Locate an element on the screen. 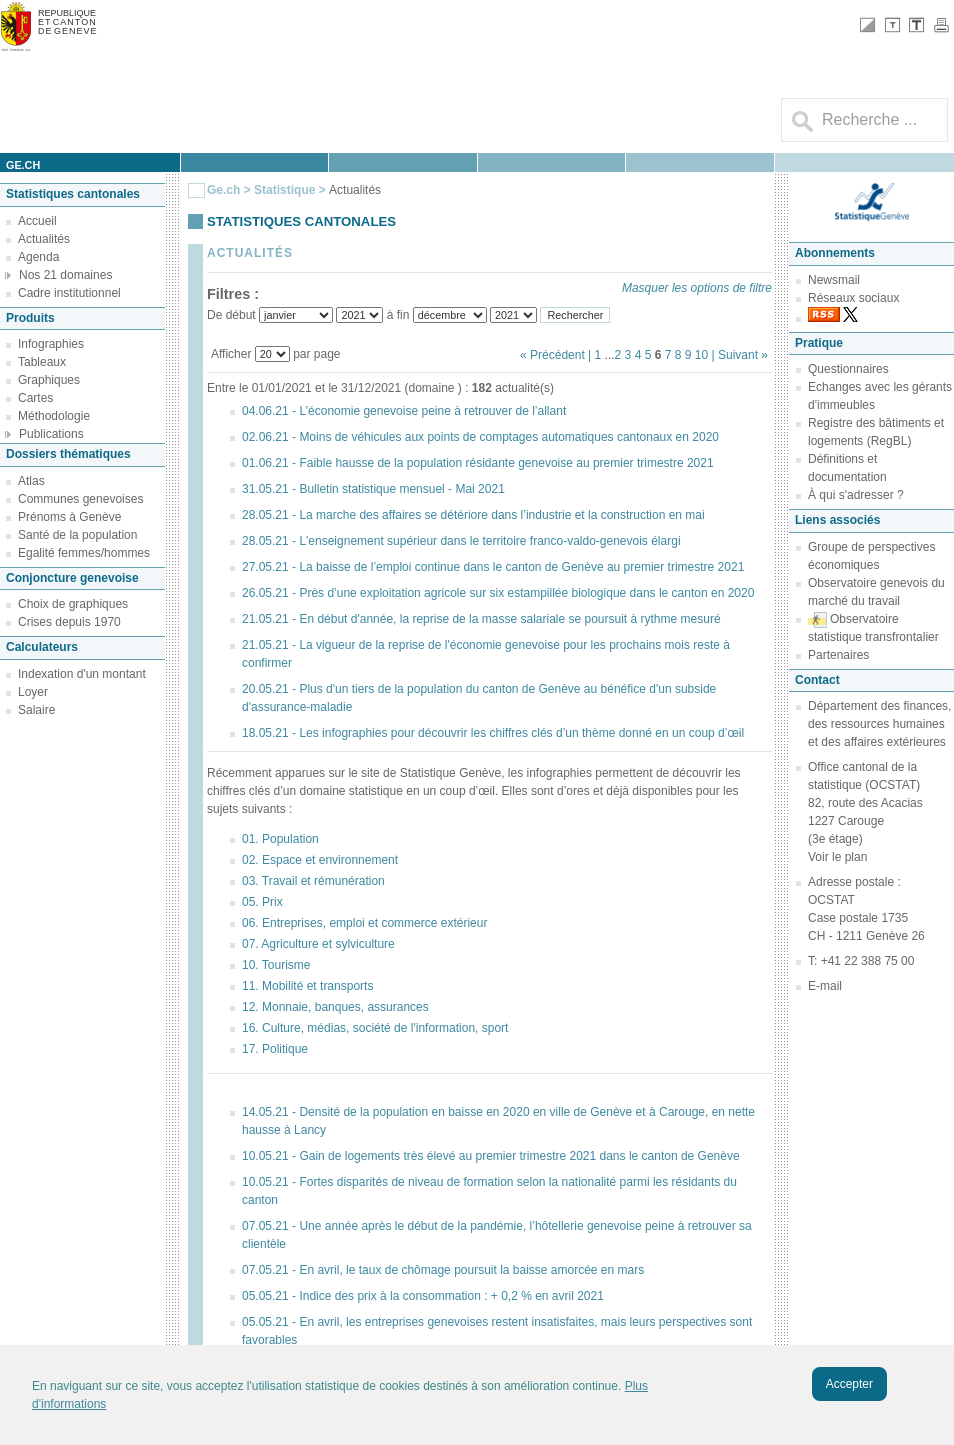  03. Travail et rémunération is located at coordinates (313, 881).